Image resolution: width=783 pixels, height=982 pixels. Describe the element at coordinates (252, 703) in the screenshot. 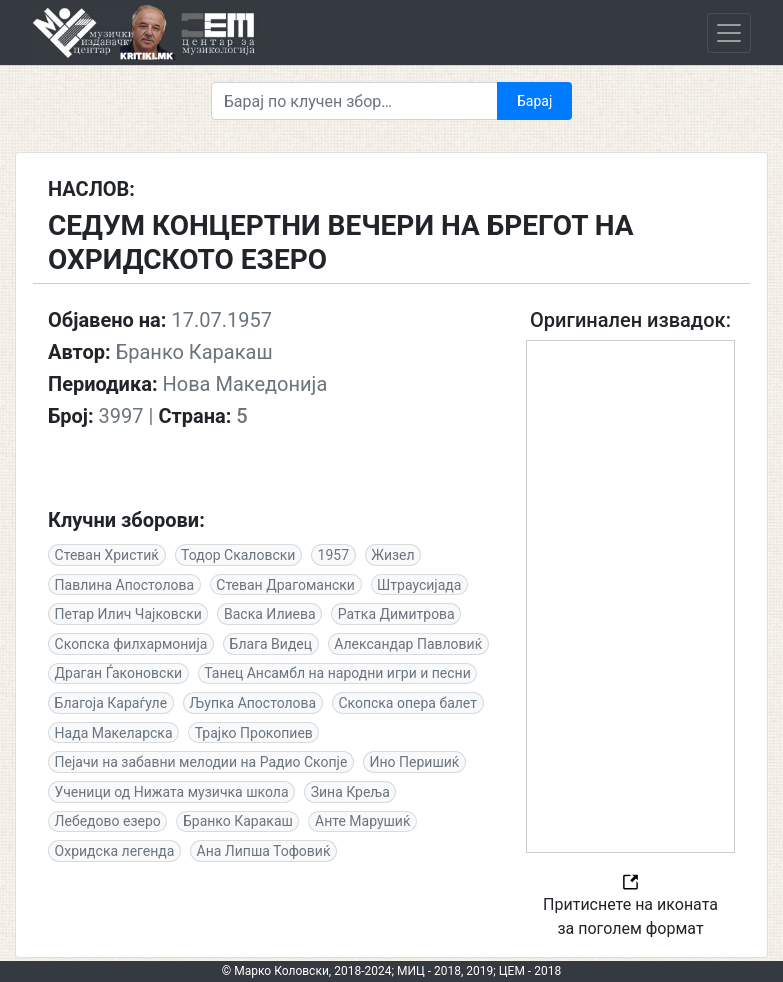

I see `Љупка Апостолова` at that location.